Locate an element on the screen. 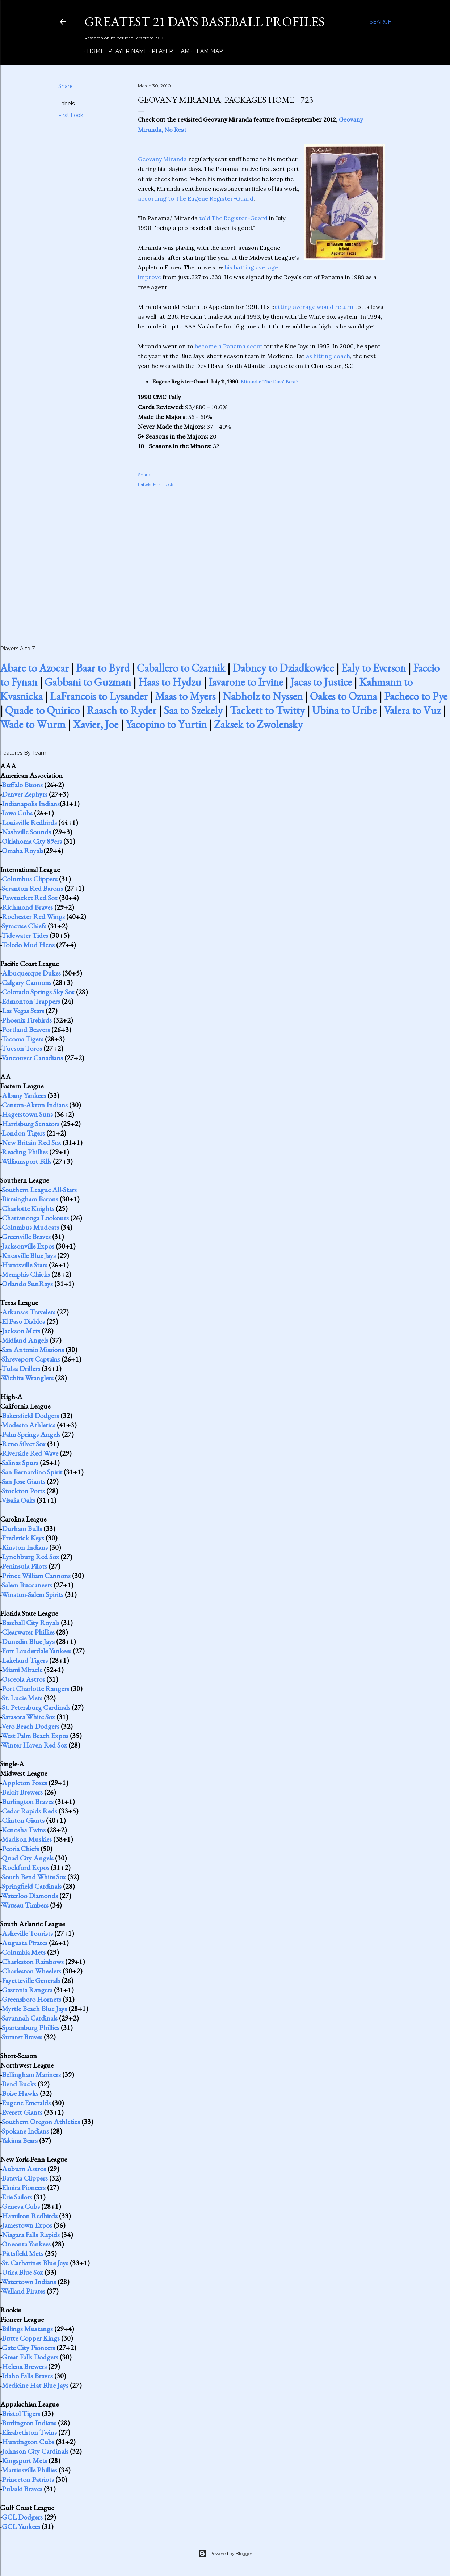 The width and height of the screenshot is (450, 2576). Elmira Pioneers is located at coordinates (24, 2187).